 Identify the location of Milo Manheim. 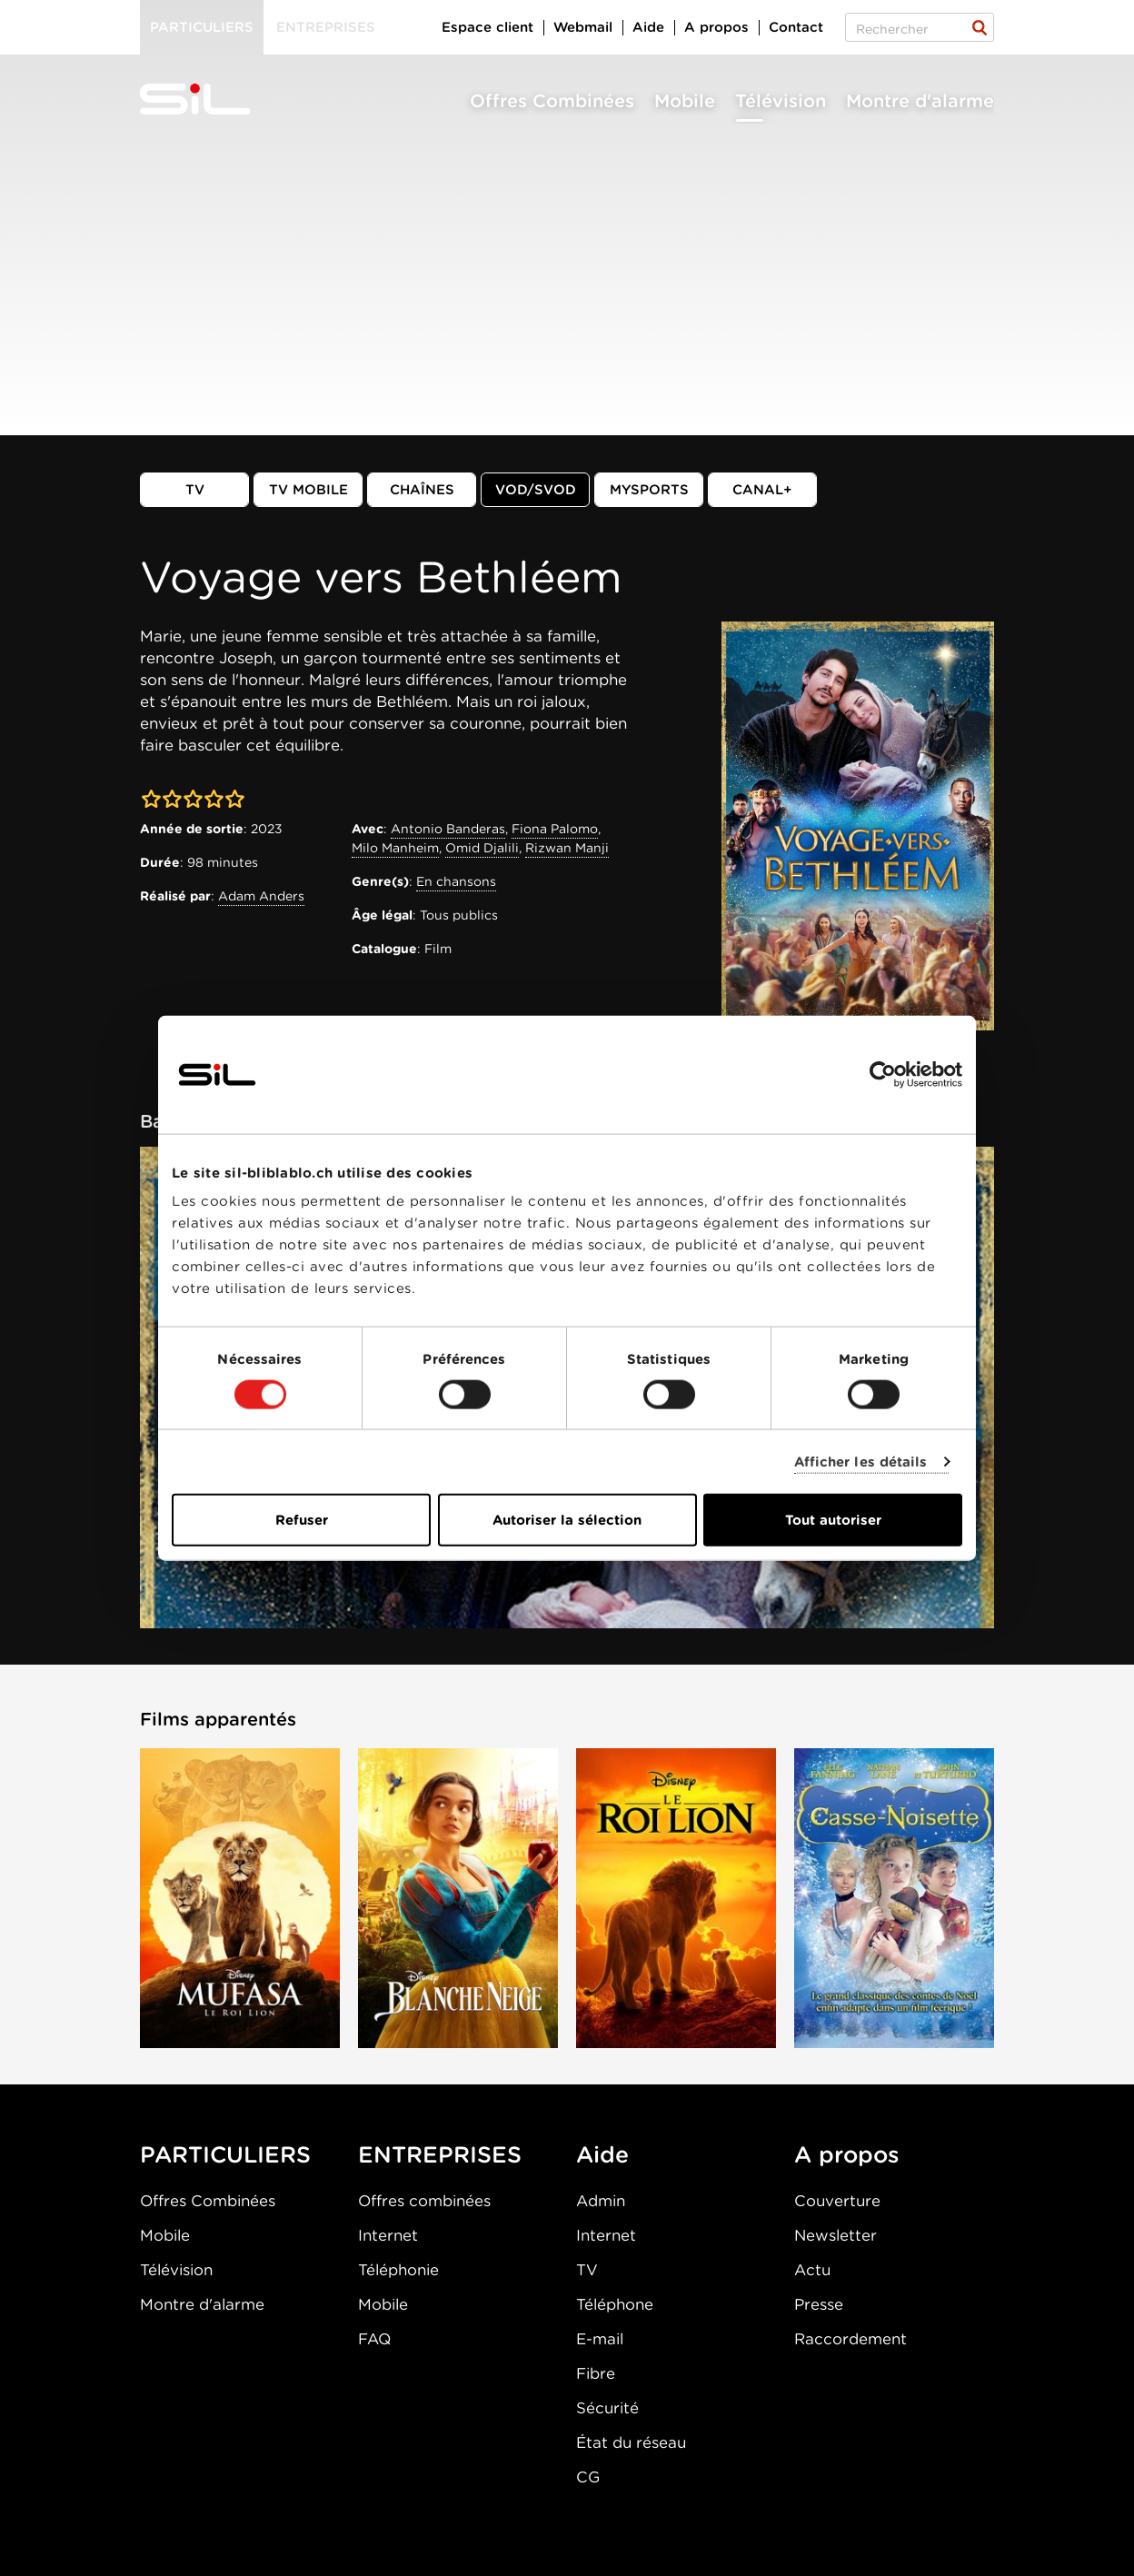
(395, 847).